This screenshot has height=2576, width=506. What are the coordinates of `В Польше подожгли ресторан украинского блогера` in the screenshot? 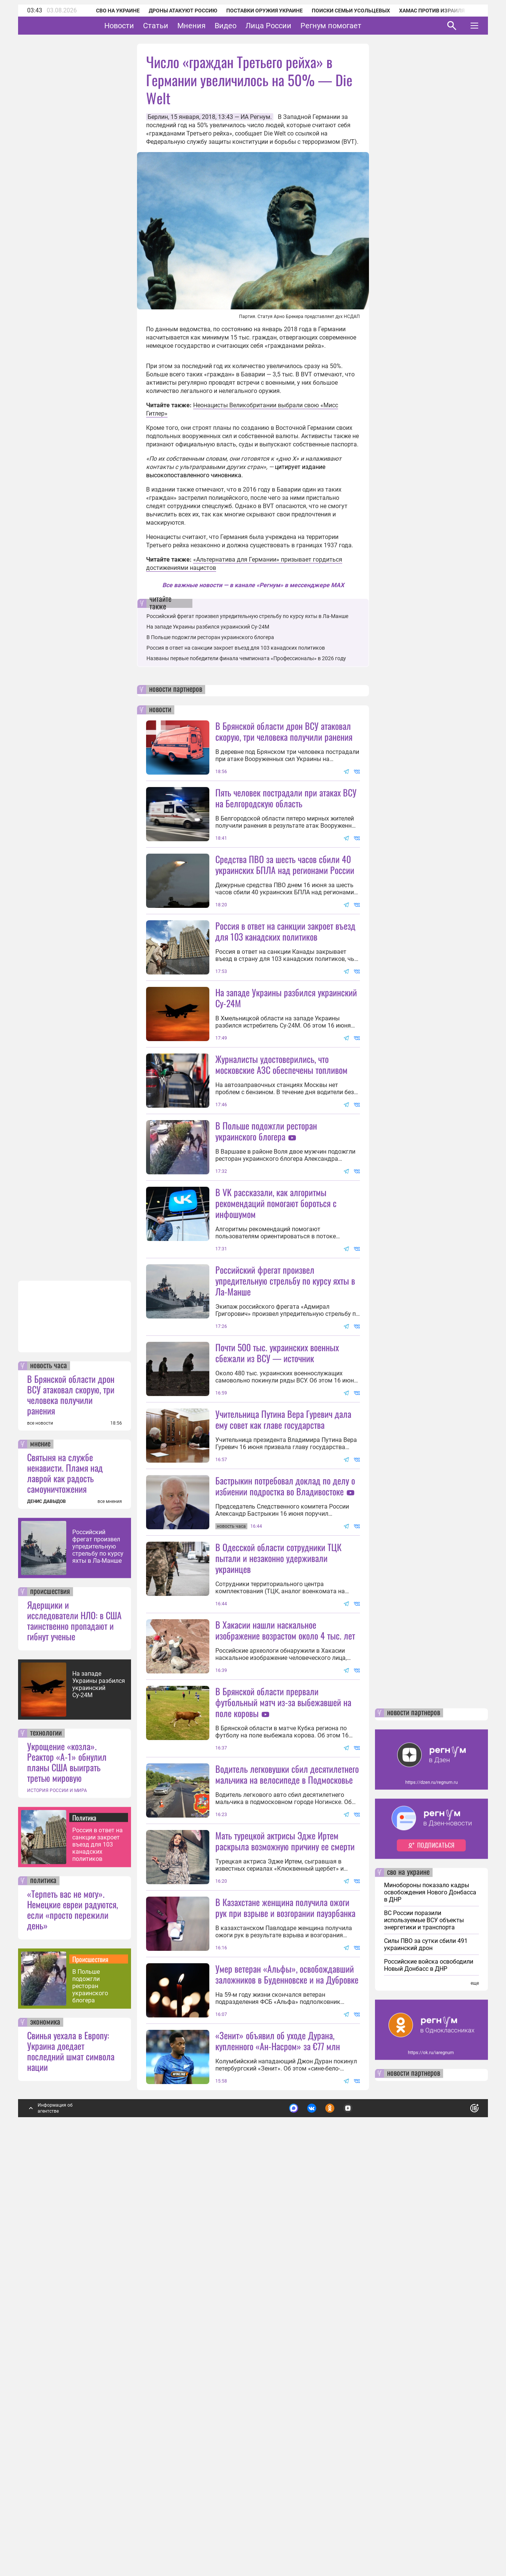 It's located at (90, 2388).